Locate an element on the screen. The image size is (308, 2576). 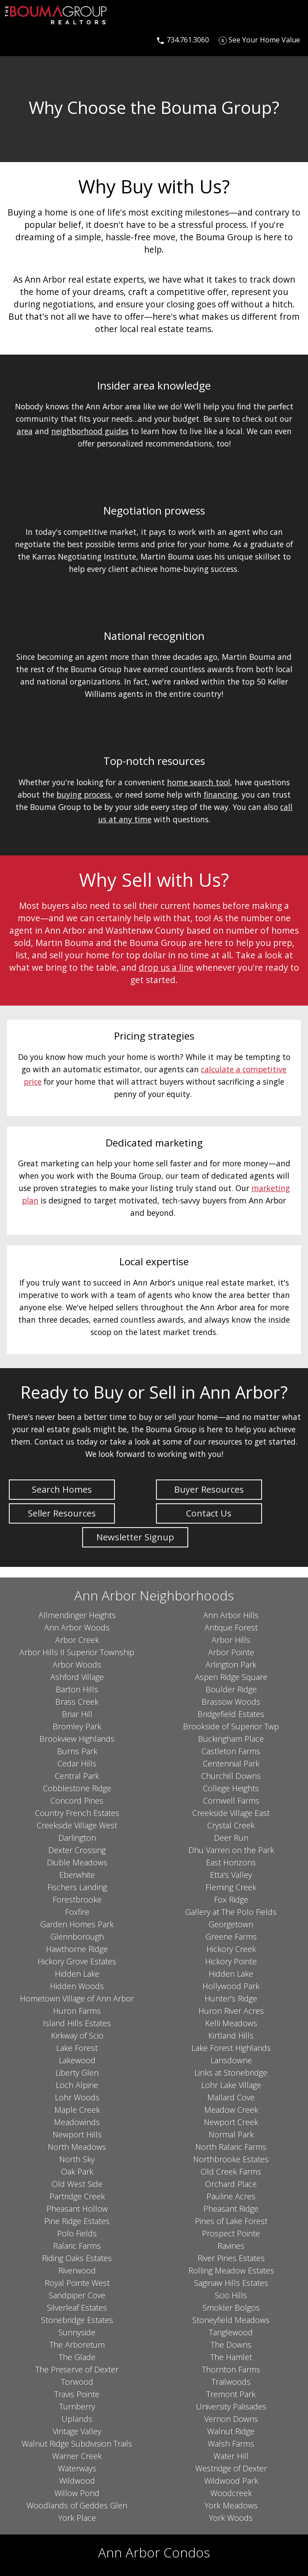
Concord Pines is located at coordinates (76, 1800).